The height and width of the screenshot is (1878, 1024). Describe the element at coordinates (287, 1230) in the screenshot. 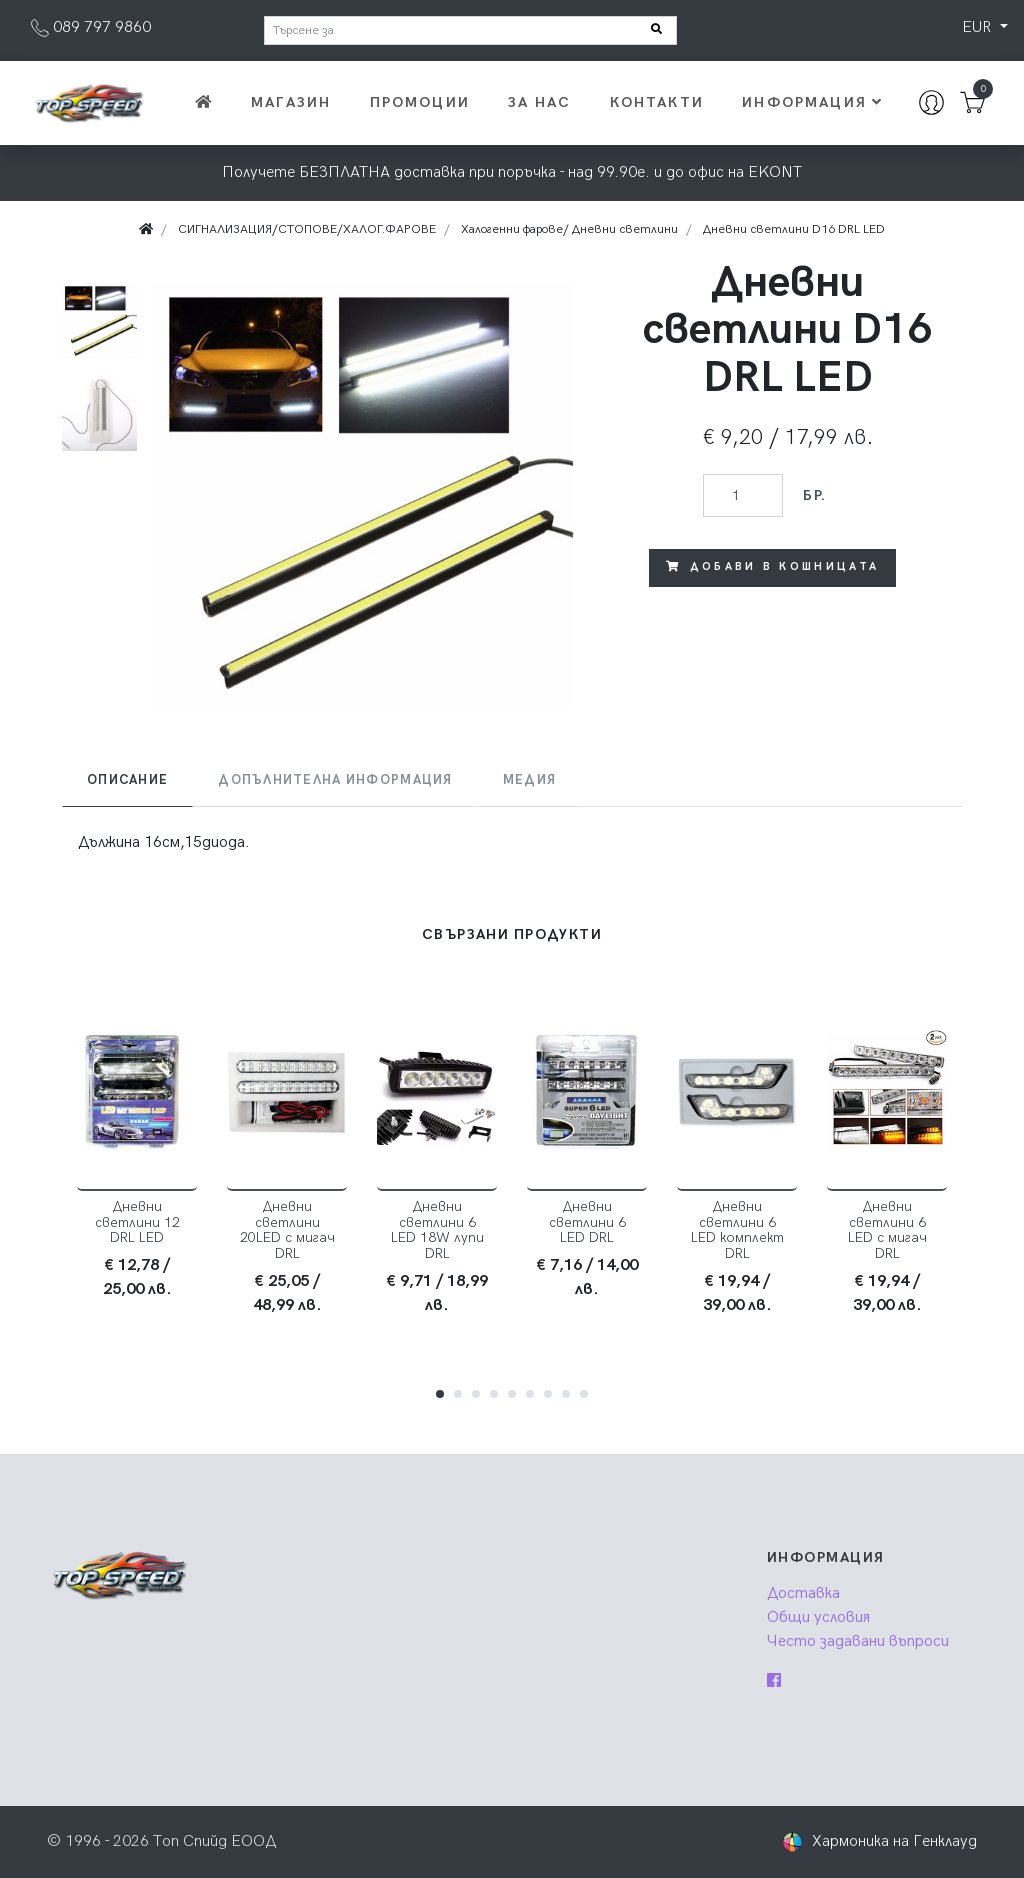

I see `Дневни светлини 20LED с мигач DRL` at that location.